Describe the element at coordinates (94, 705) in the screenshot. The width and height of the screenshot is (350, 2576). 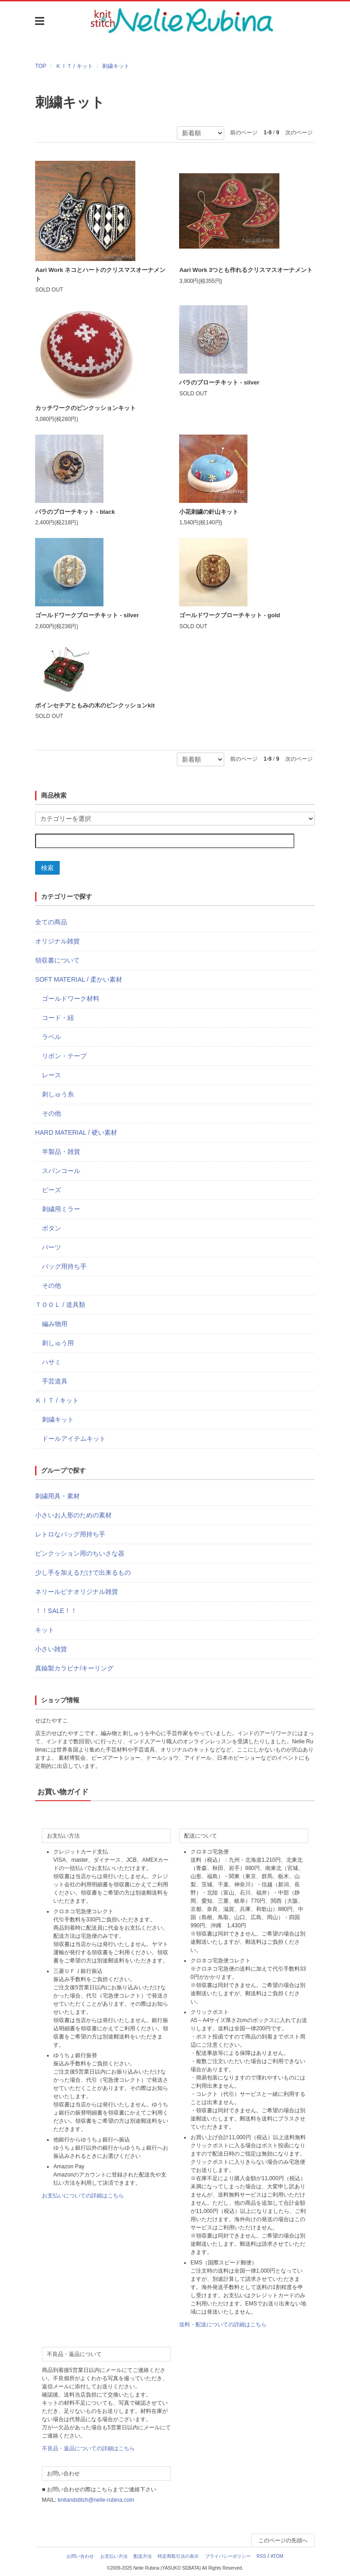
I see `ポインセチアともみの木のピンクッションkit` at that location.